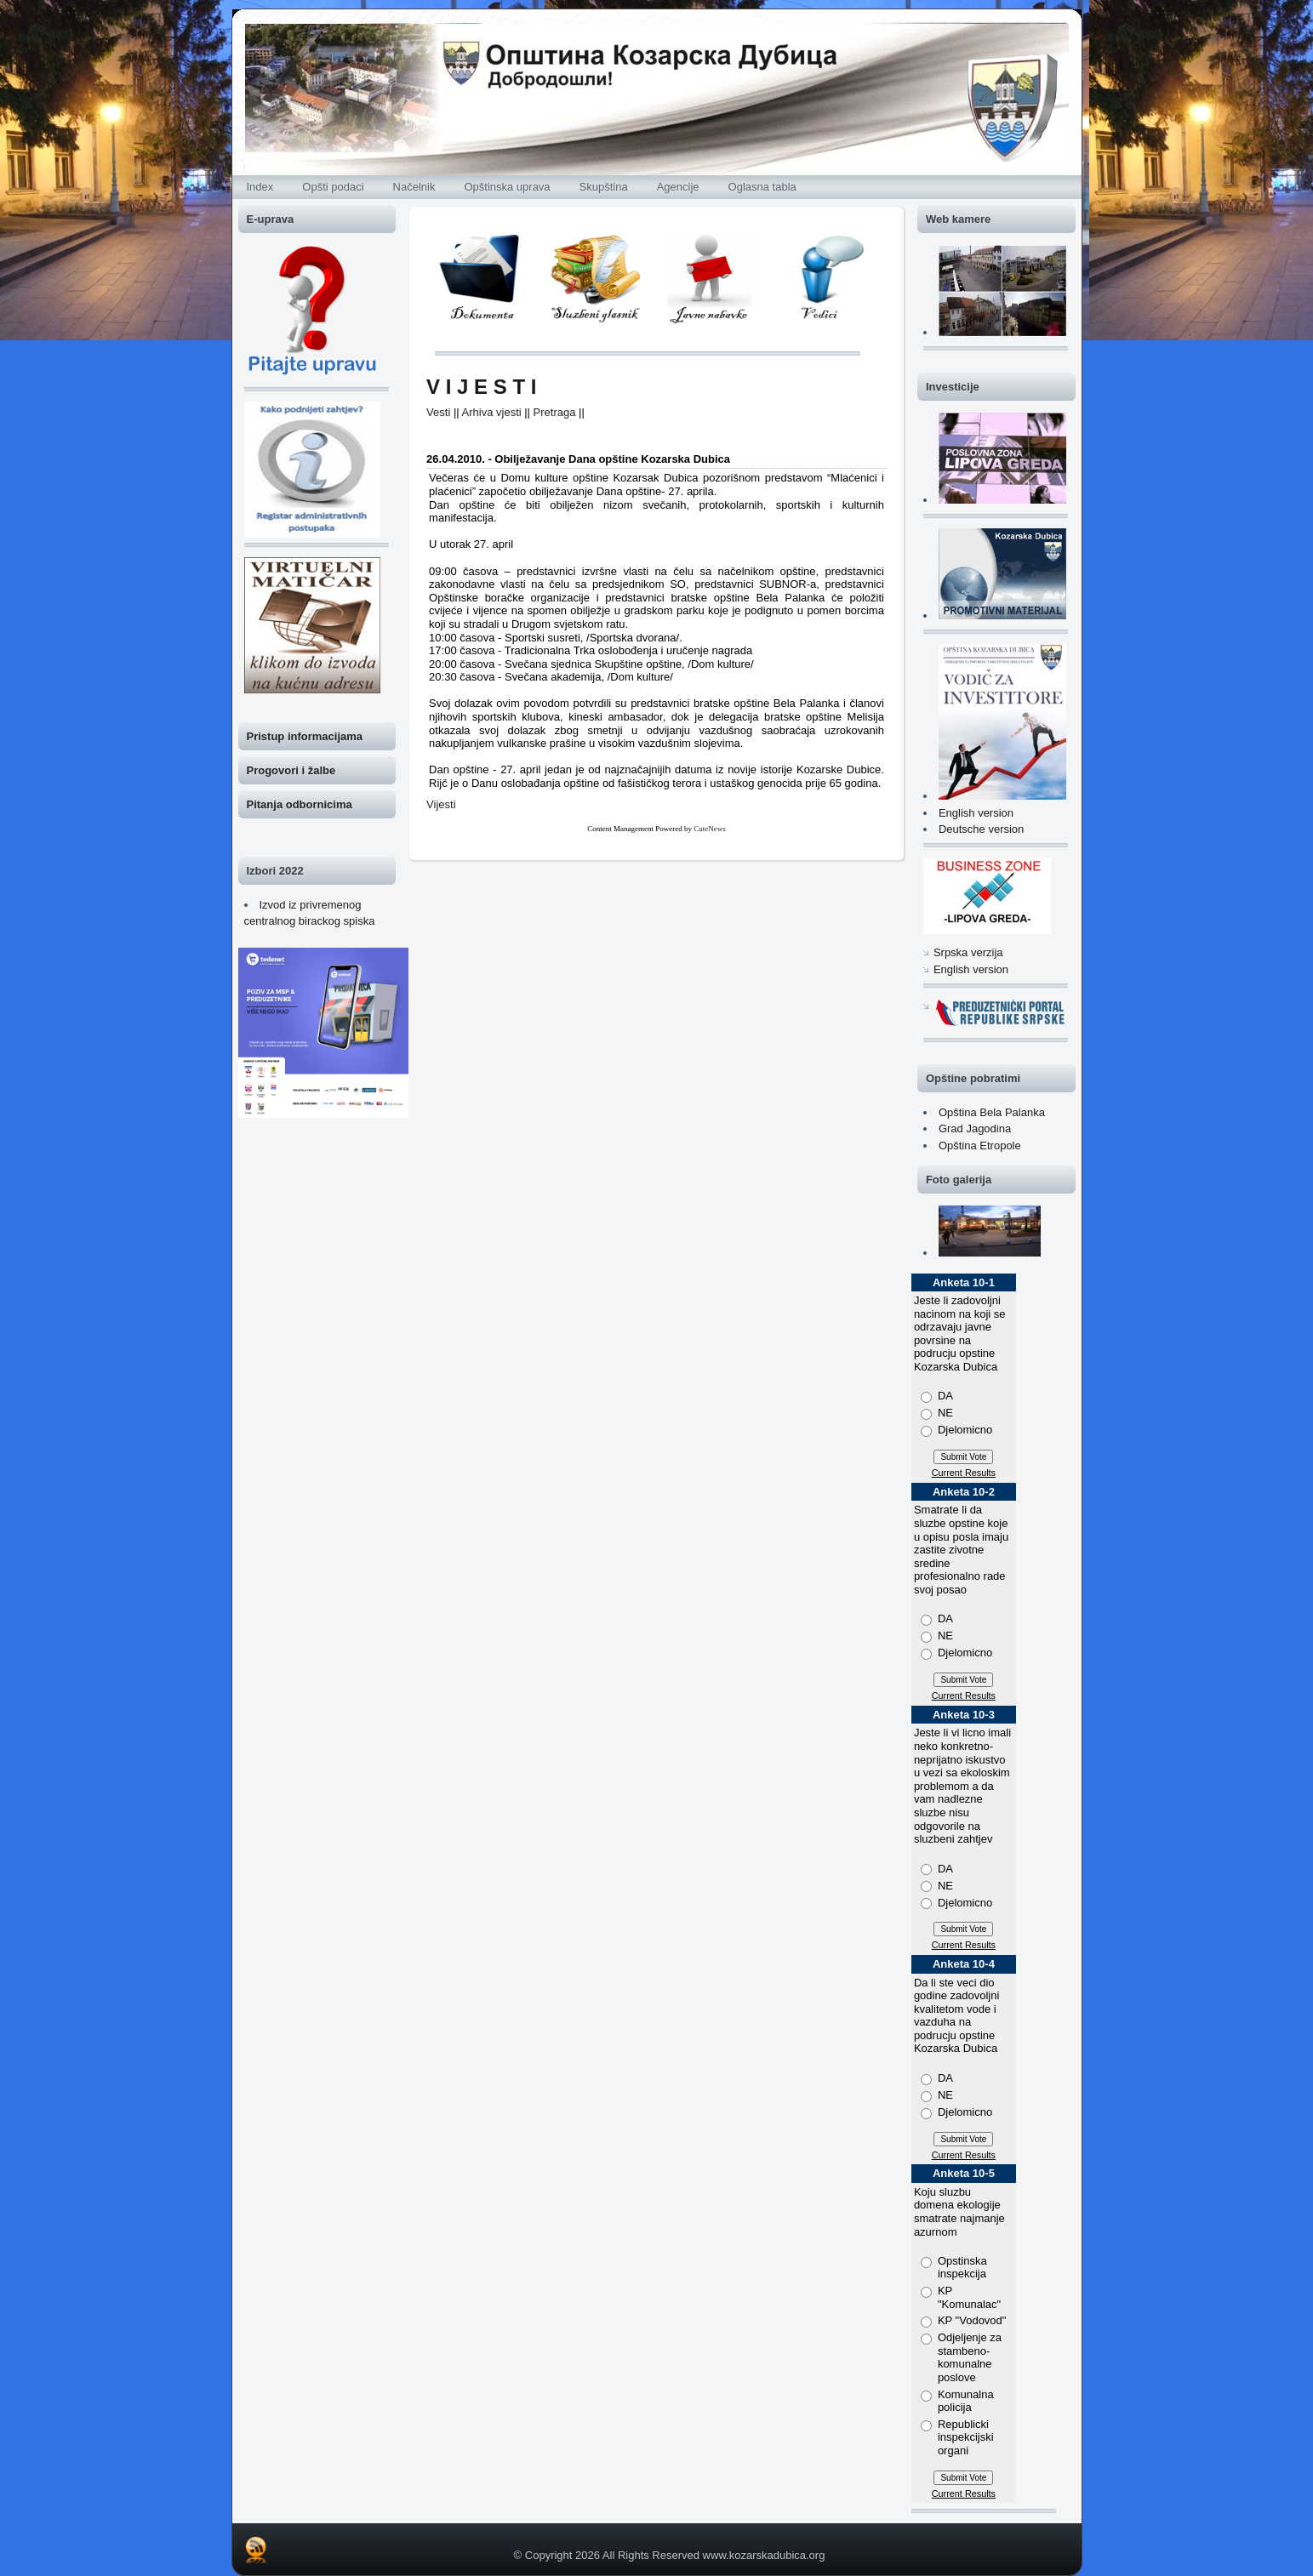 This screenshot has width=1313, height=2576. Describe the element at coordinates (975, 1128) in the screenshot. I see `Grad Jagodina` at that location.